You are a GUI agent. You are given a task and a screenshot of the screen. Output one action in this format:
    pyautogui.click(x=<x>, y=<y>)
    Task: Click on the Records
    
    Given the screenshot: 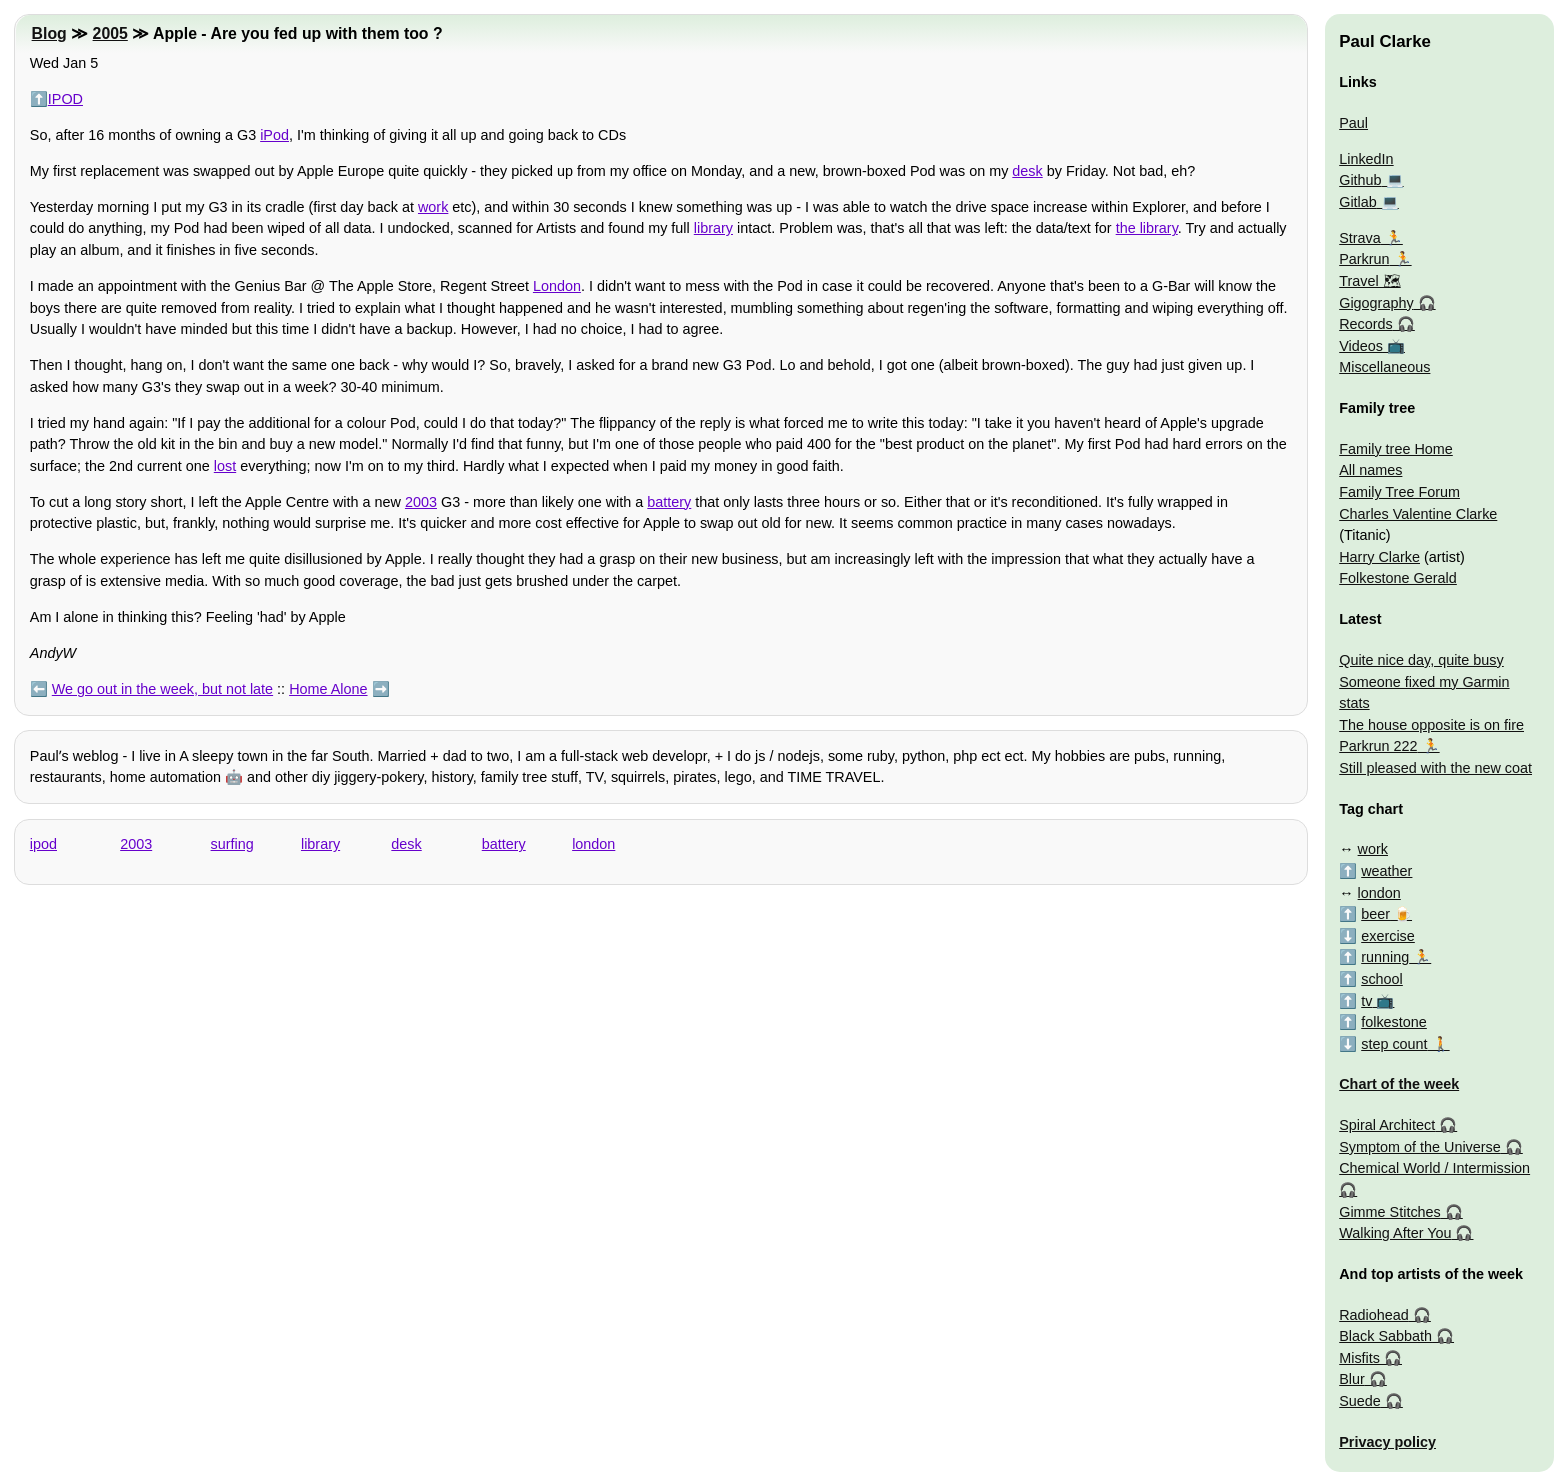 What is the action you would take?
    pyautogui.click(x=1366, y=324)
    